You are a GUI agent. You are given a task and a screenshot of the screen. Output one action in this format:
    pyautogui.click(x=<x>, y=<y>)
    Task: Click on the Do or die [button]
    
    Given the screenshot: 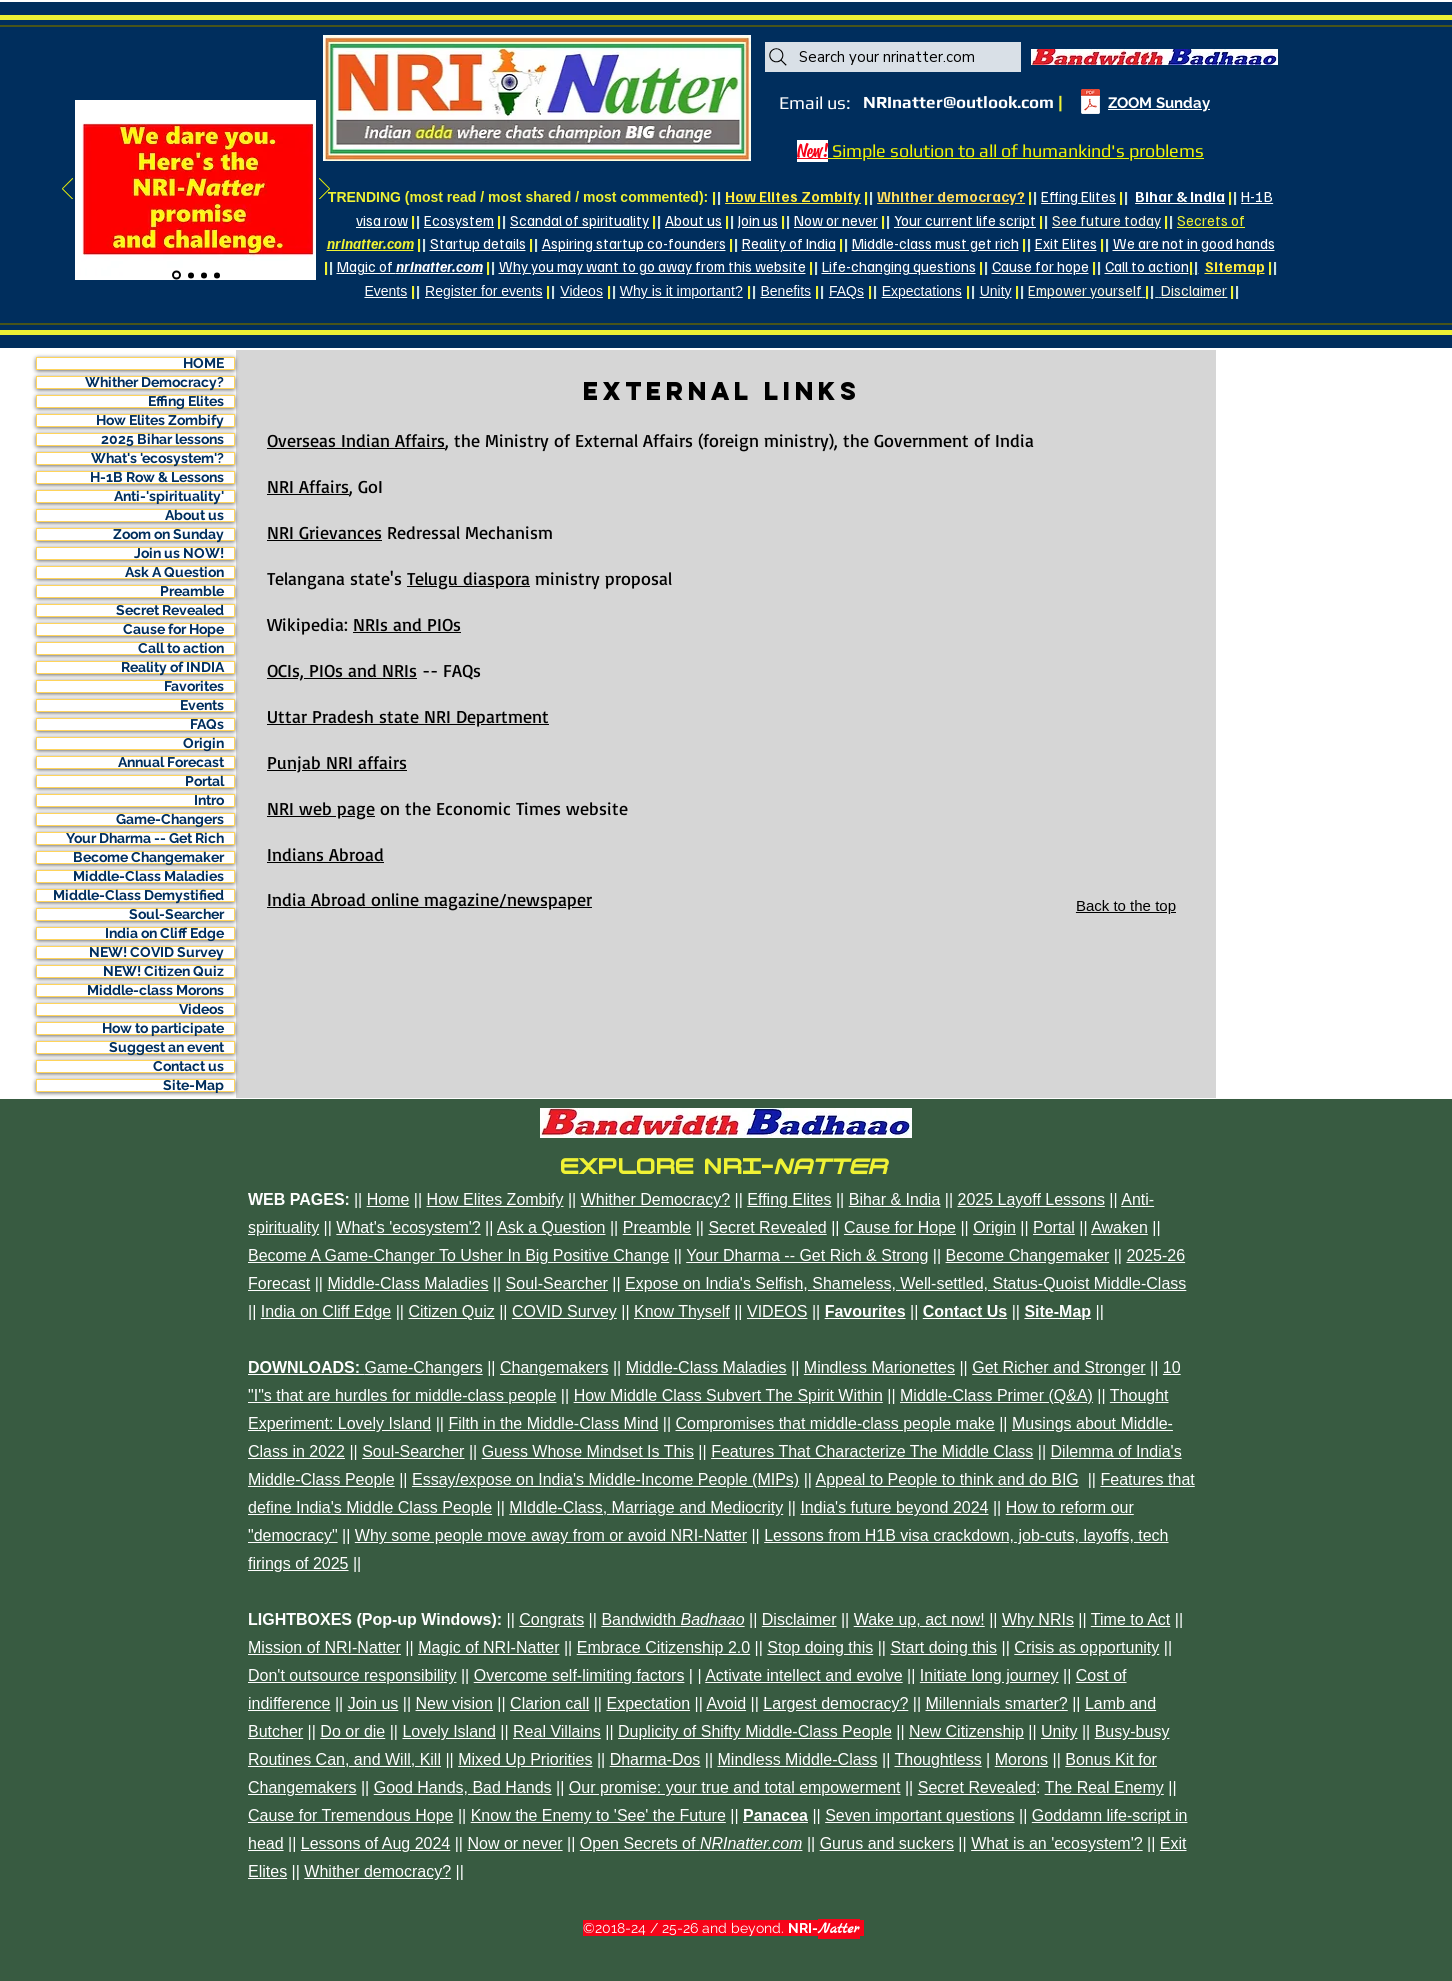 What is the action you would take?
    pyautogui.click(x=352, y=1731)
    